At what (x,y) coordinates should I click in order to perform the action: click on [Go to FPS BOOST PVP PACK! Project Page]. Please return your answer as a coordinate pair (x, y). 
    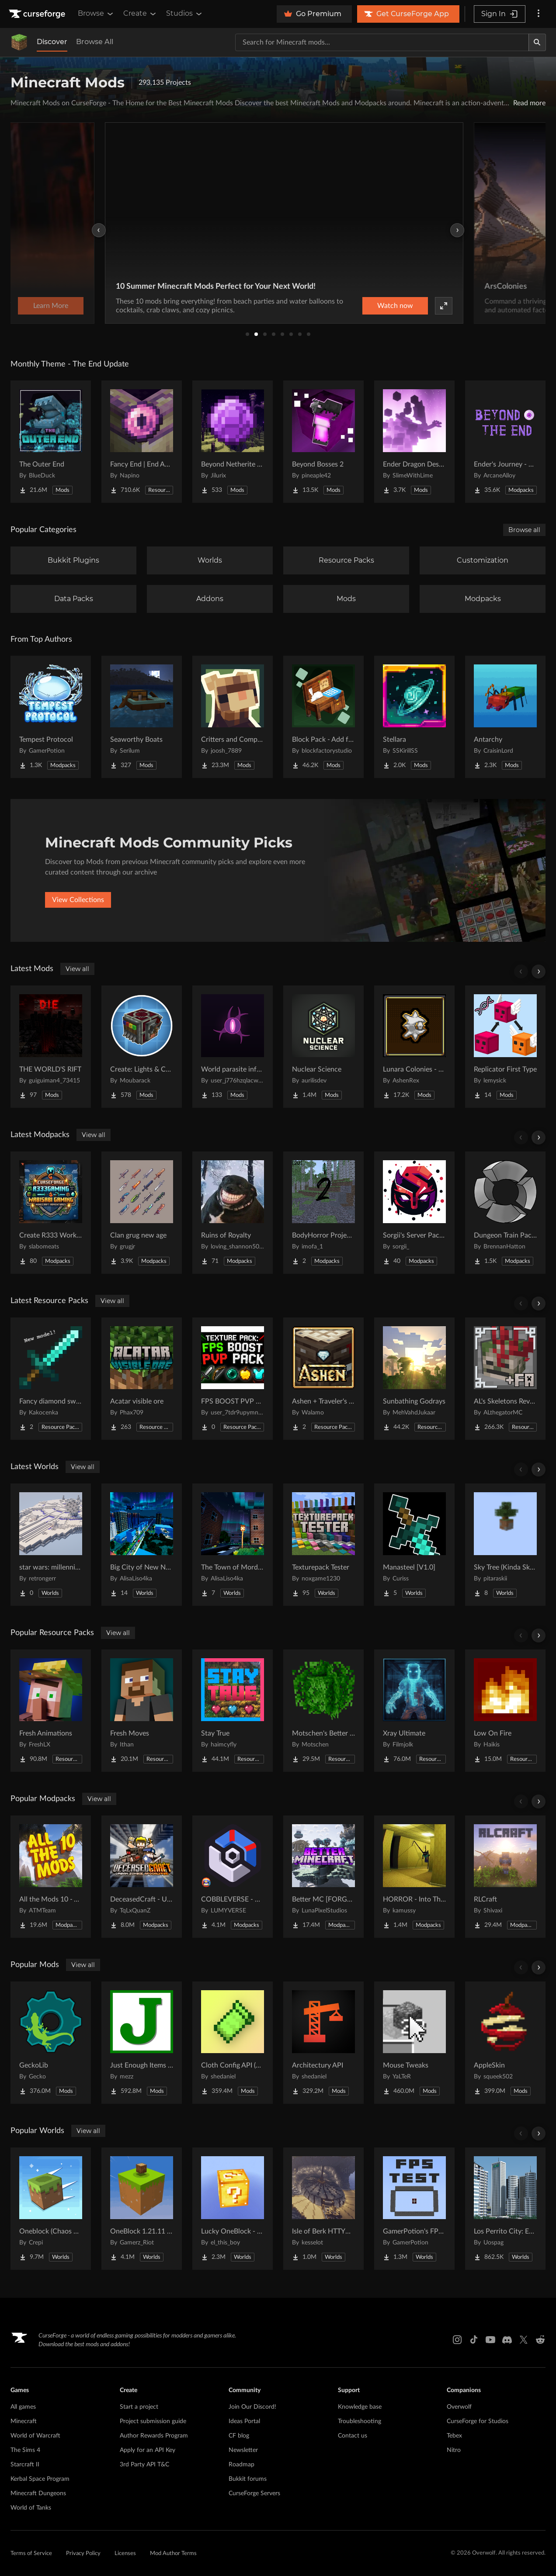
    Looking at the image, I should click on (232, 1378).